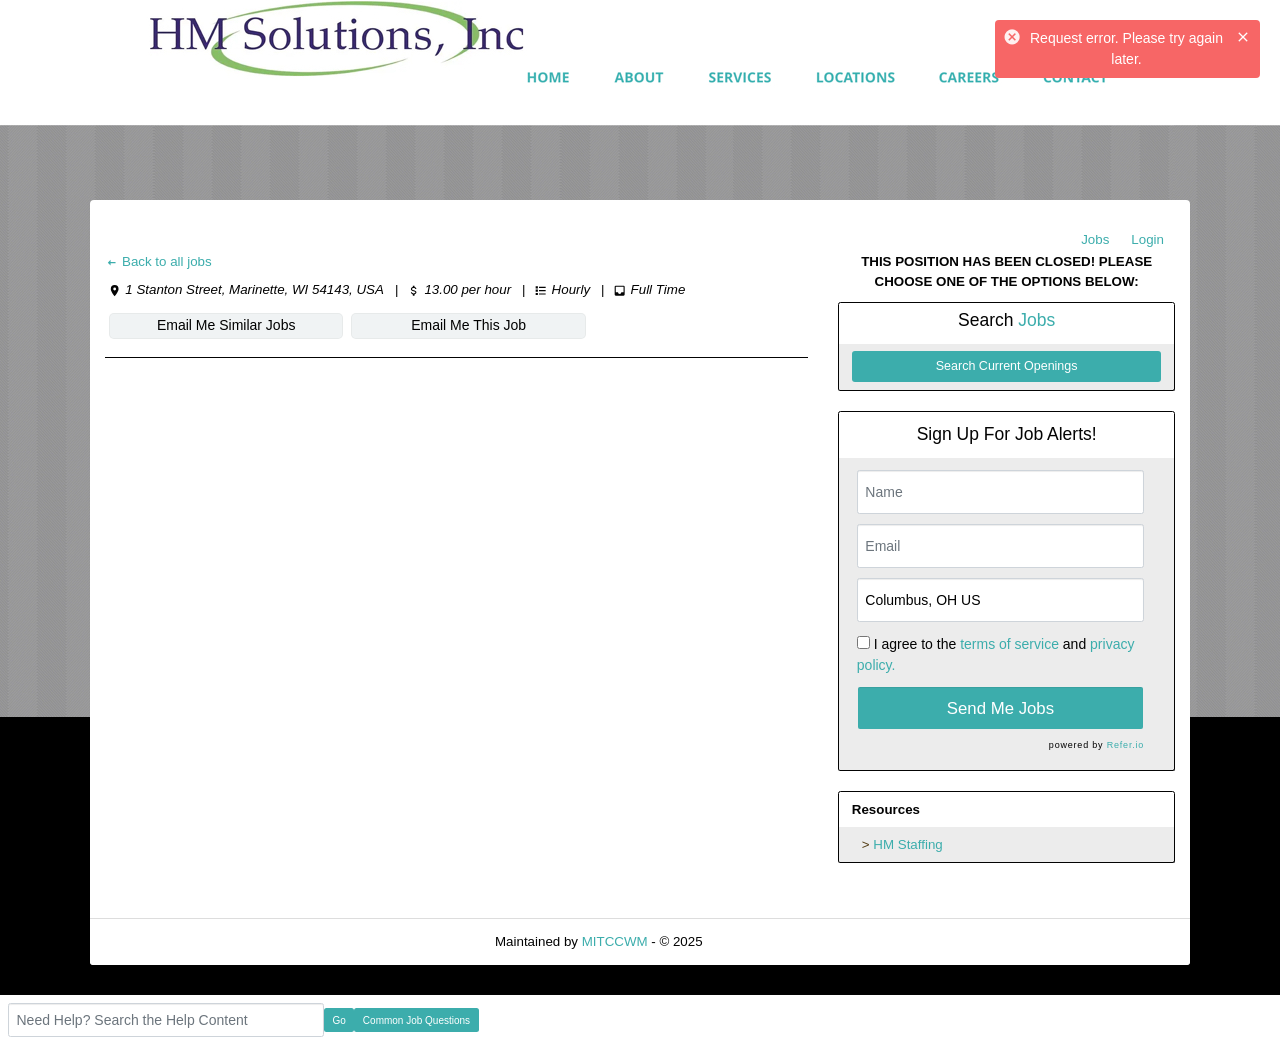  Describe the element at coordinates (468, 325) in the screenshot. I see `Email Me This Job` at that location.